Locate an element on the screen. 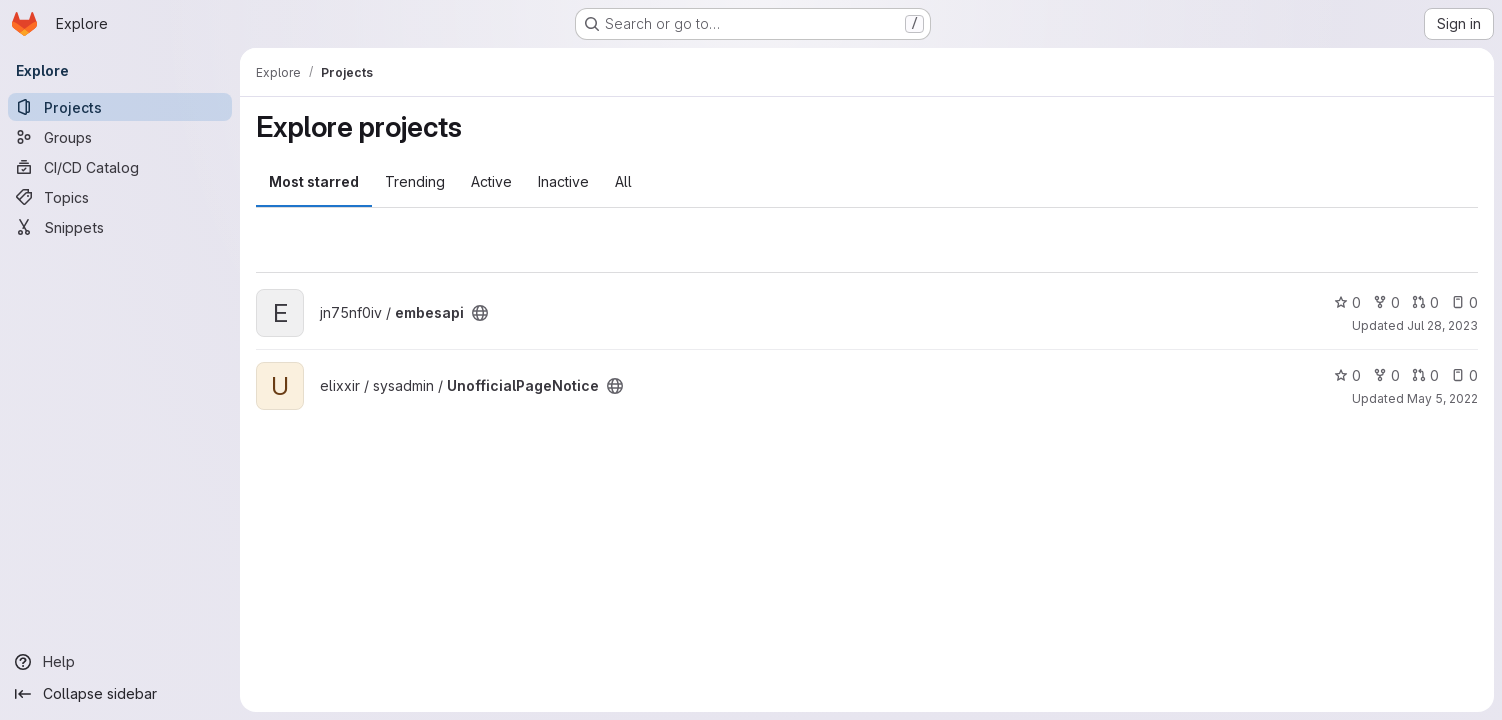  Most starred [tab] is located at coordinates (314, 181).